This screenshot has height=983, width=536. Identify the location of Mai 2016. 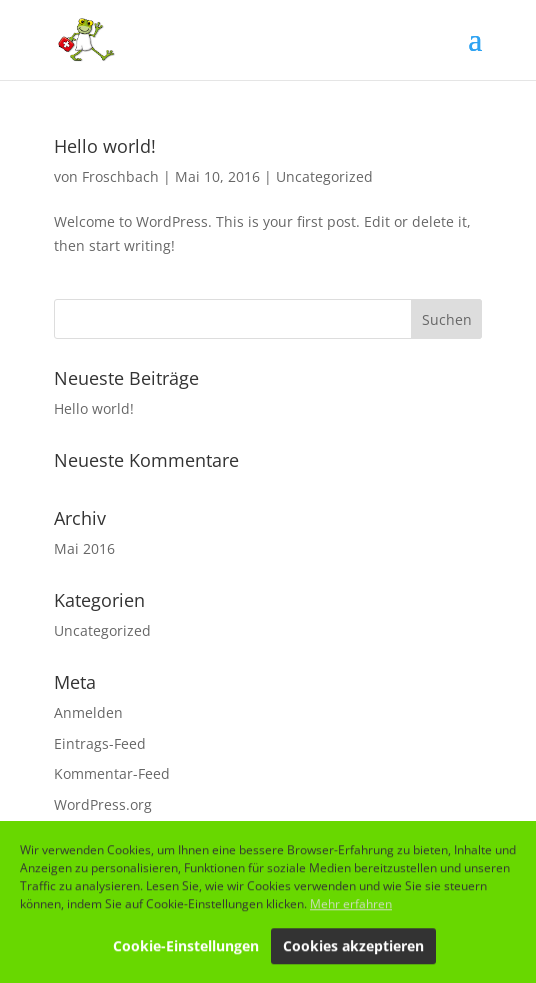
(84, 548).